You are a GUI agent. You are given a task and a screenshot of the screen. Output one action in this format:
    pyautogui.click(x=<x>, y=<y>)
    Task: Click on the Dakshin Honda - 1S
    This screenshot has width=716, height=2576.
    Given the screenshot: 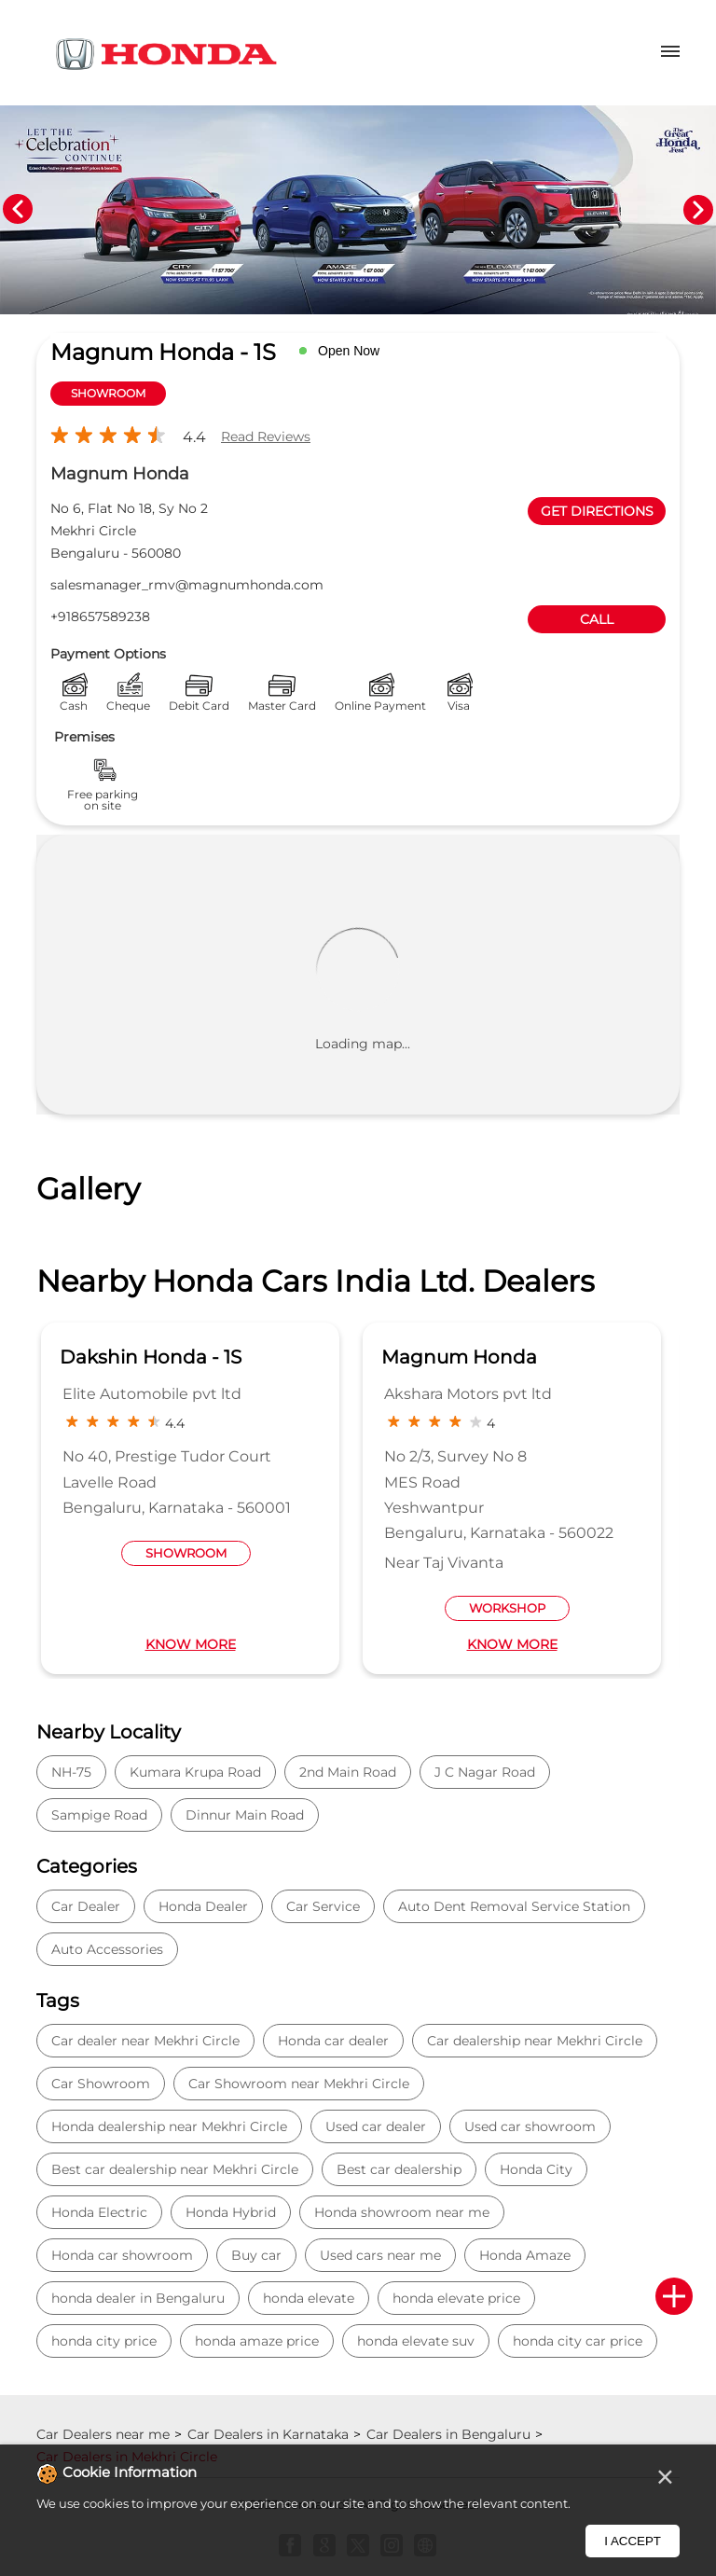 What is the action you would take?
    pyautogui.click(x=150, y=1357)
    